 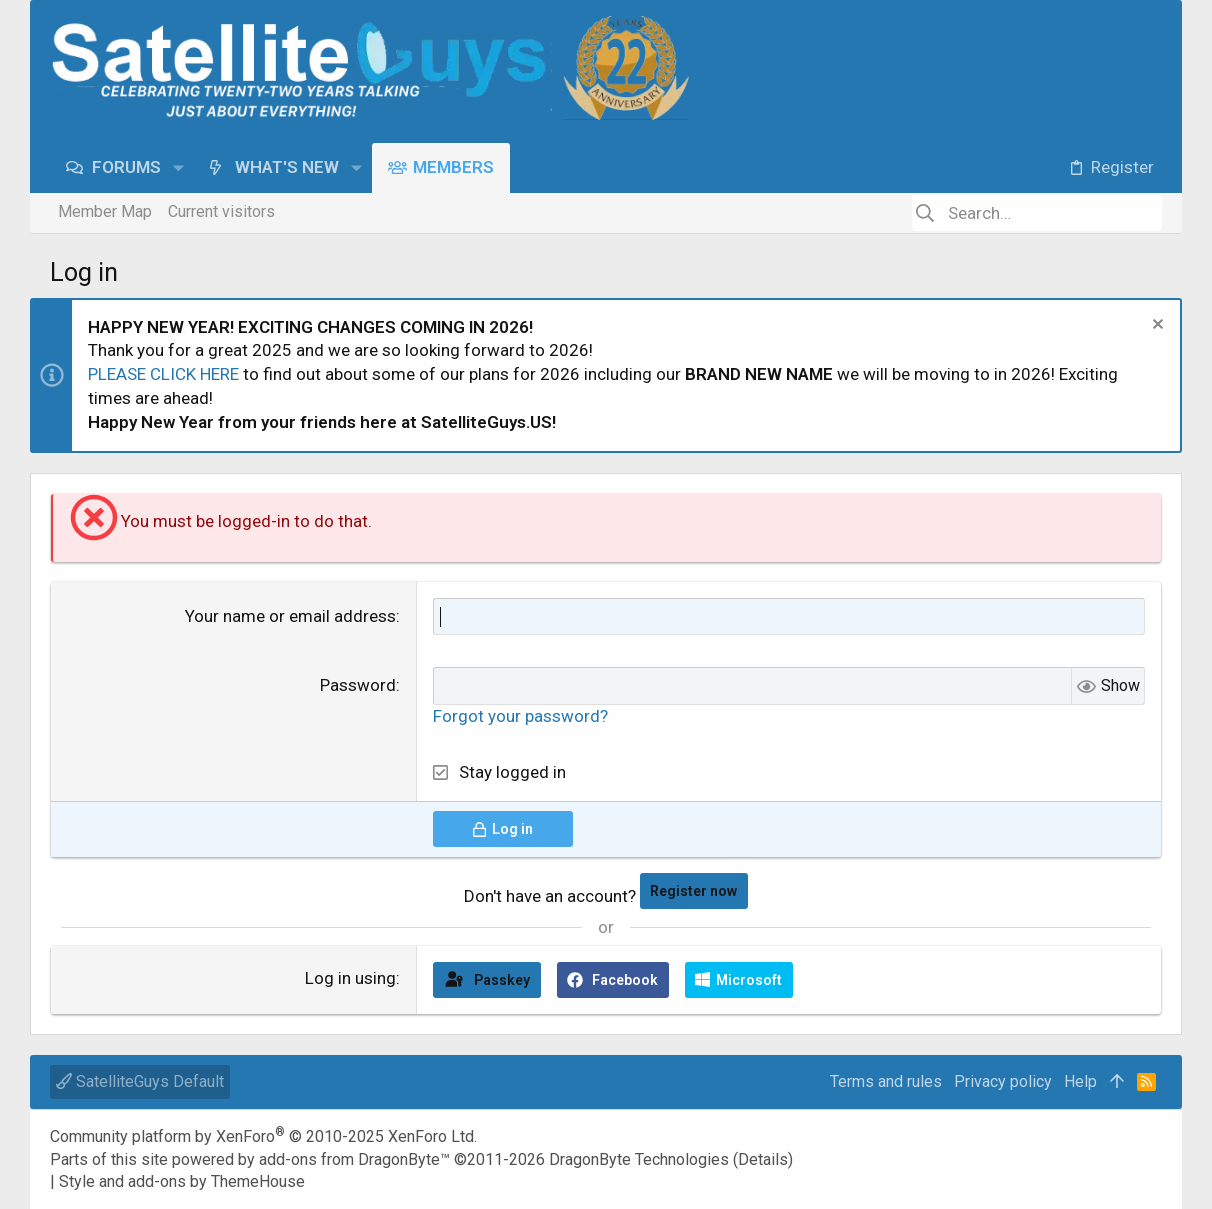 What do you see at coordinates (1080, 1081) in the screenshot?
I see `Help` at bounding box center [1080, 1081].